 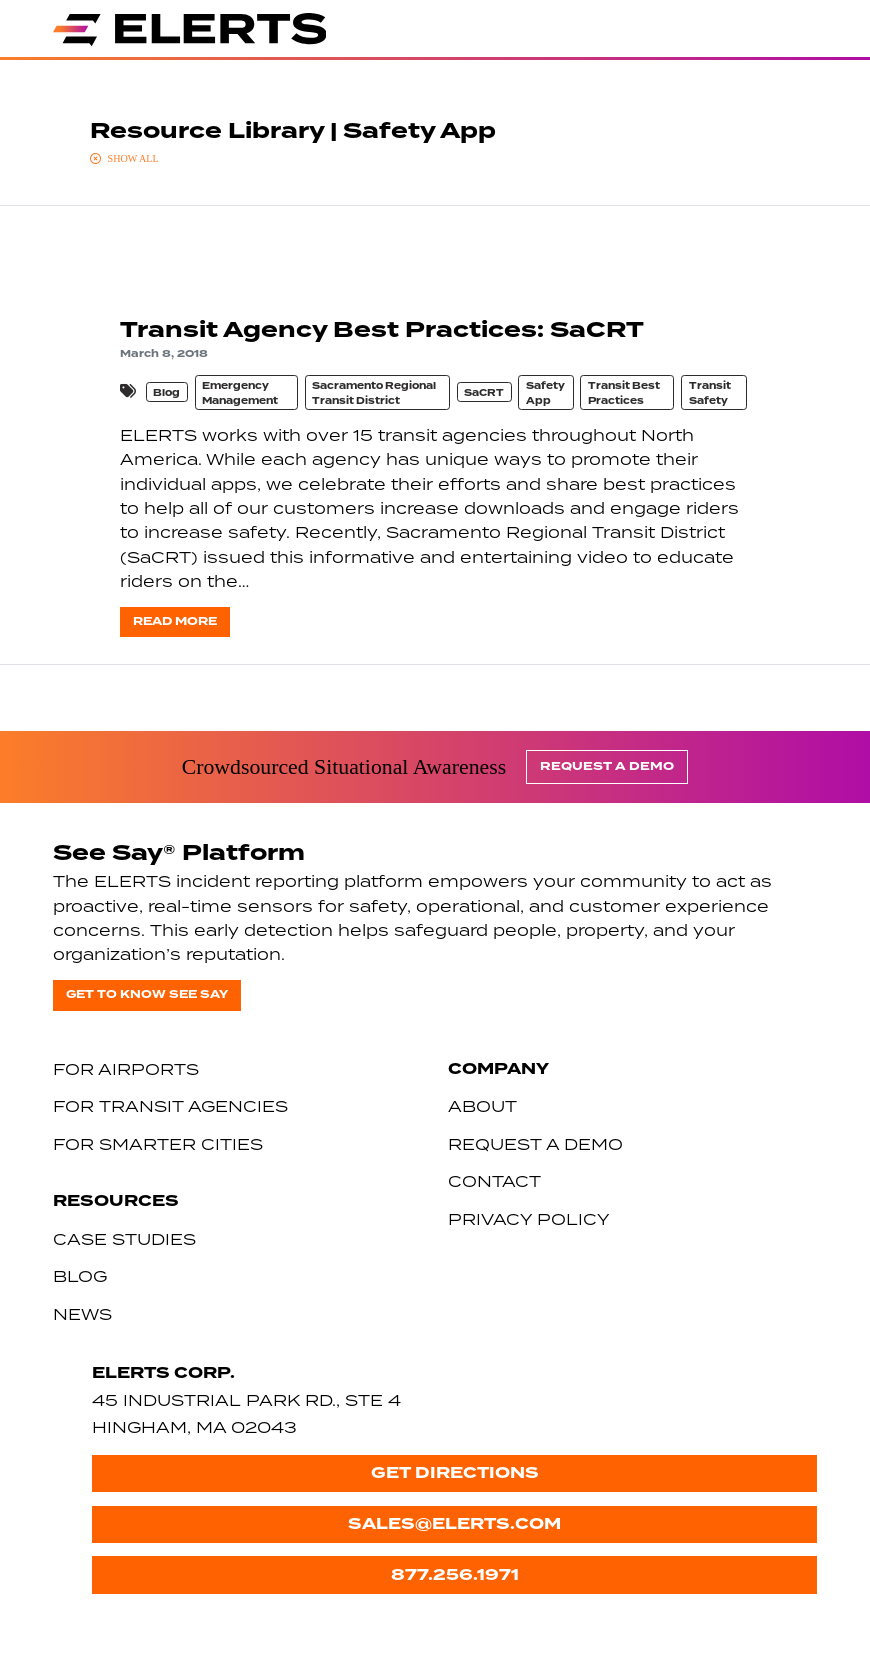 I want to click on About, so click(x=482, y=1106).